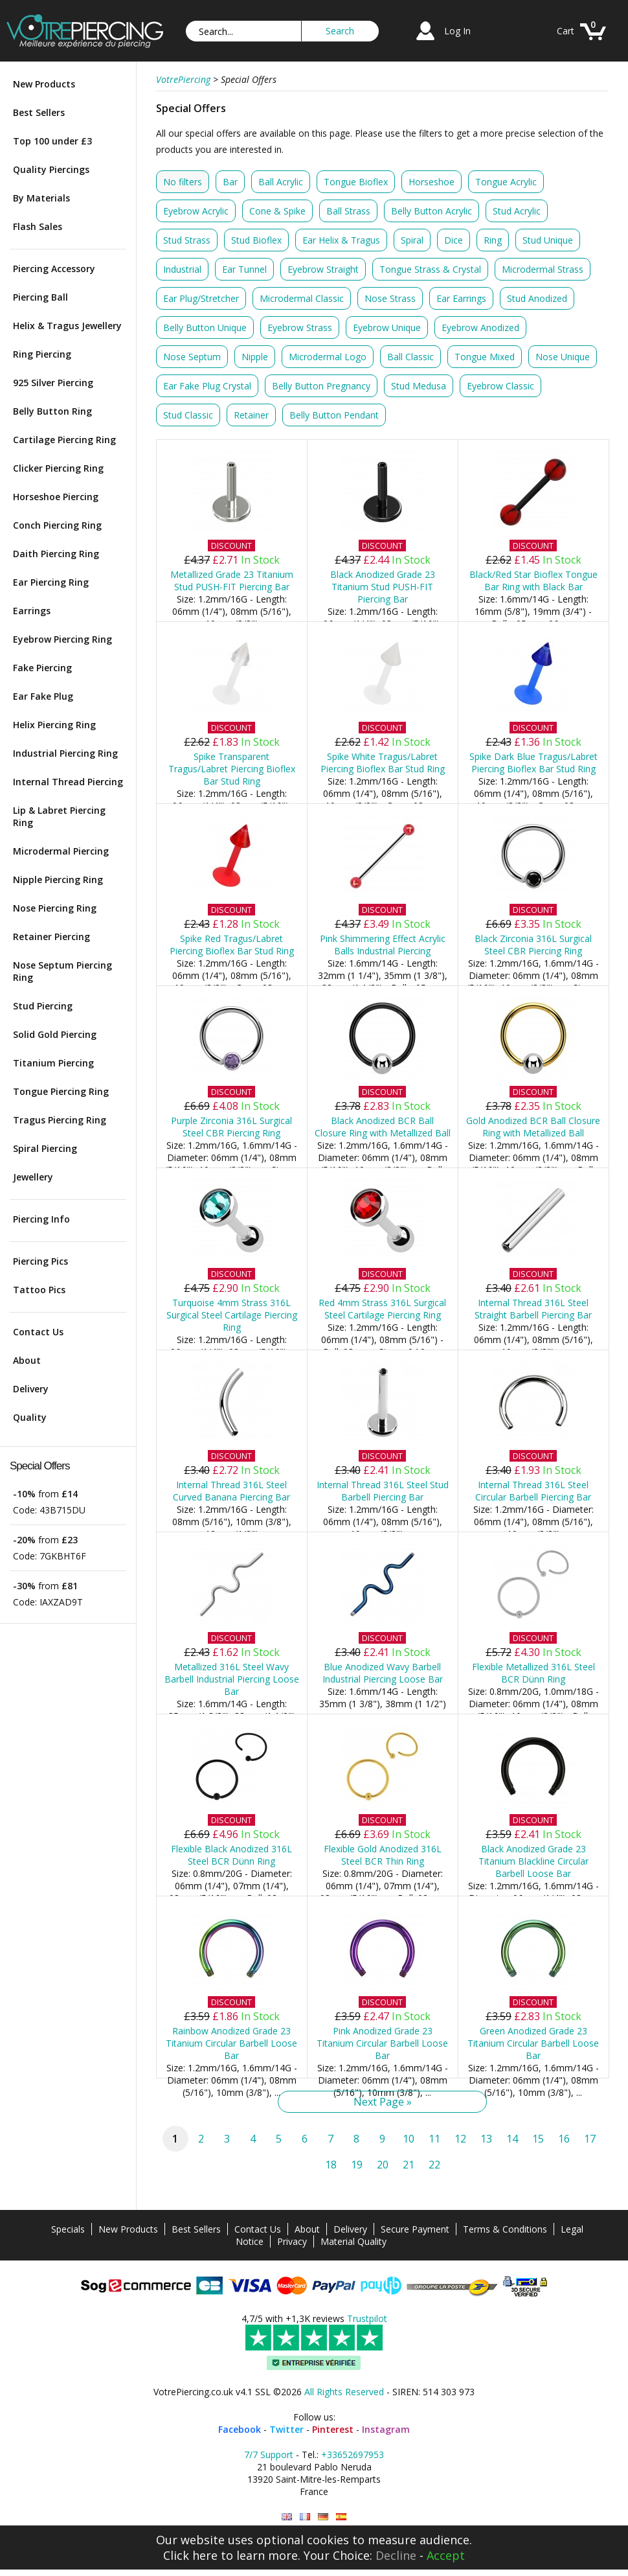  I want to click on Ball Classic, so click(410, 357).